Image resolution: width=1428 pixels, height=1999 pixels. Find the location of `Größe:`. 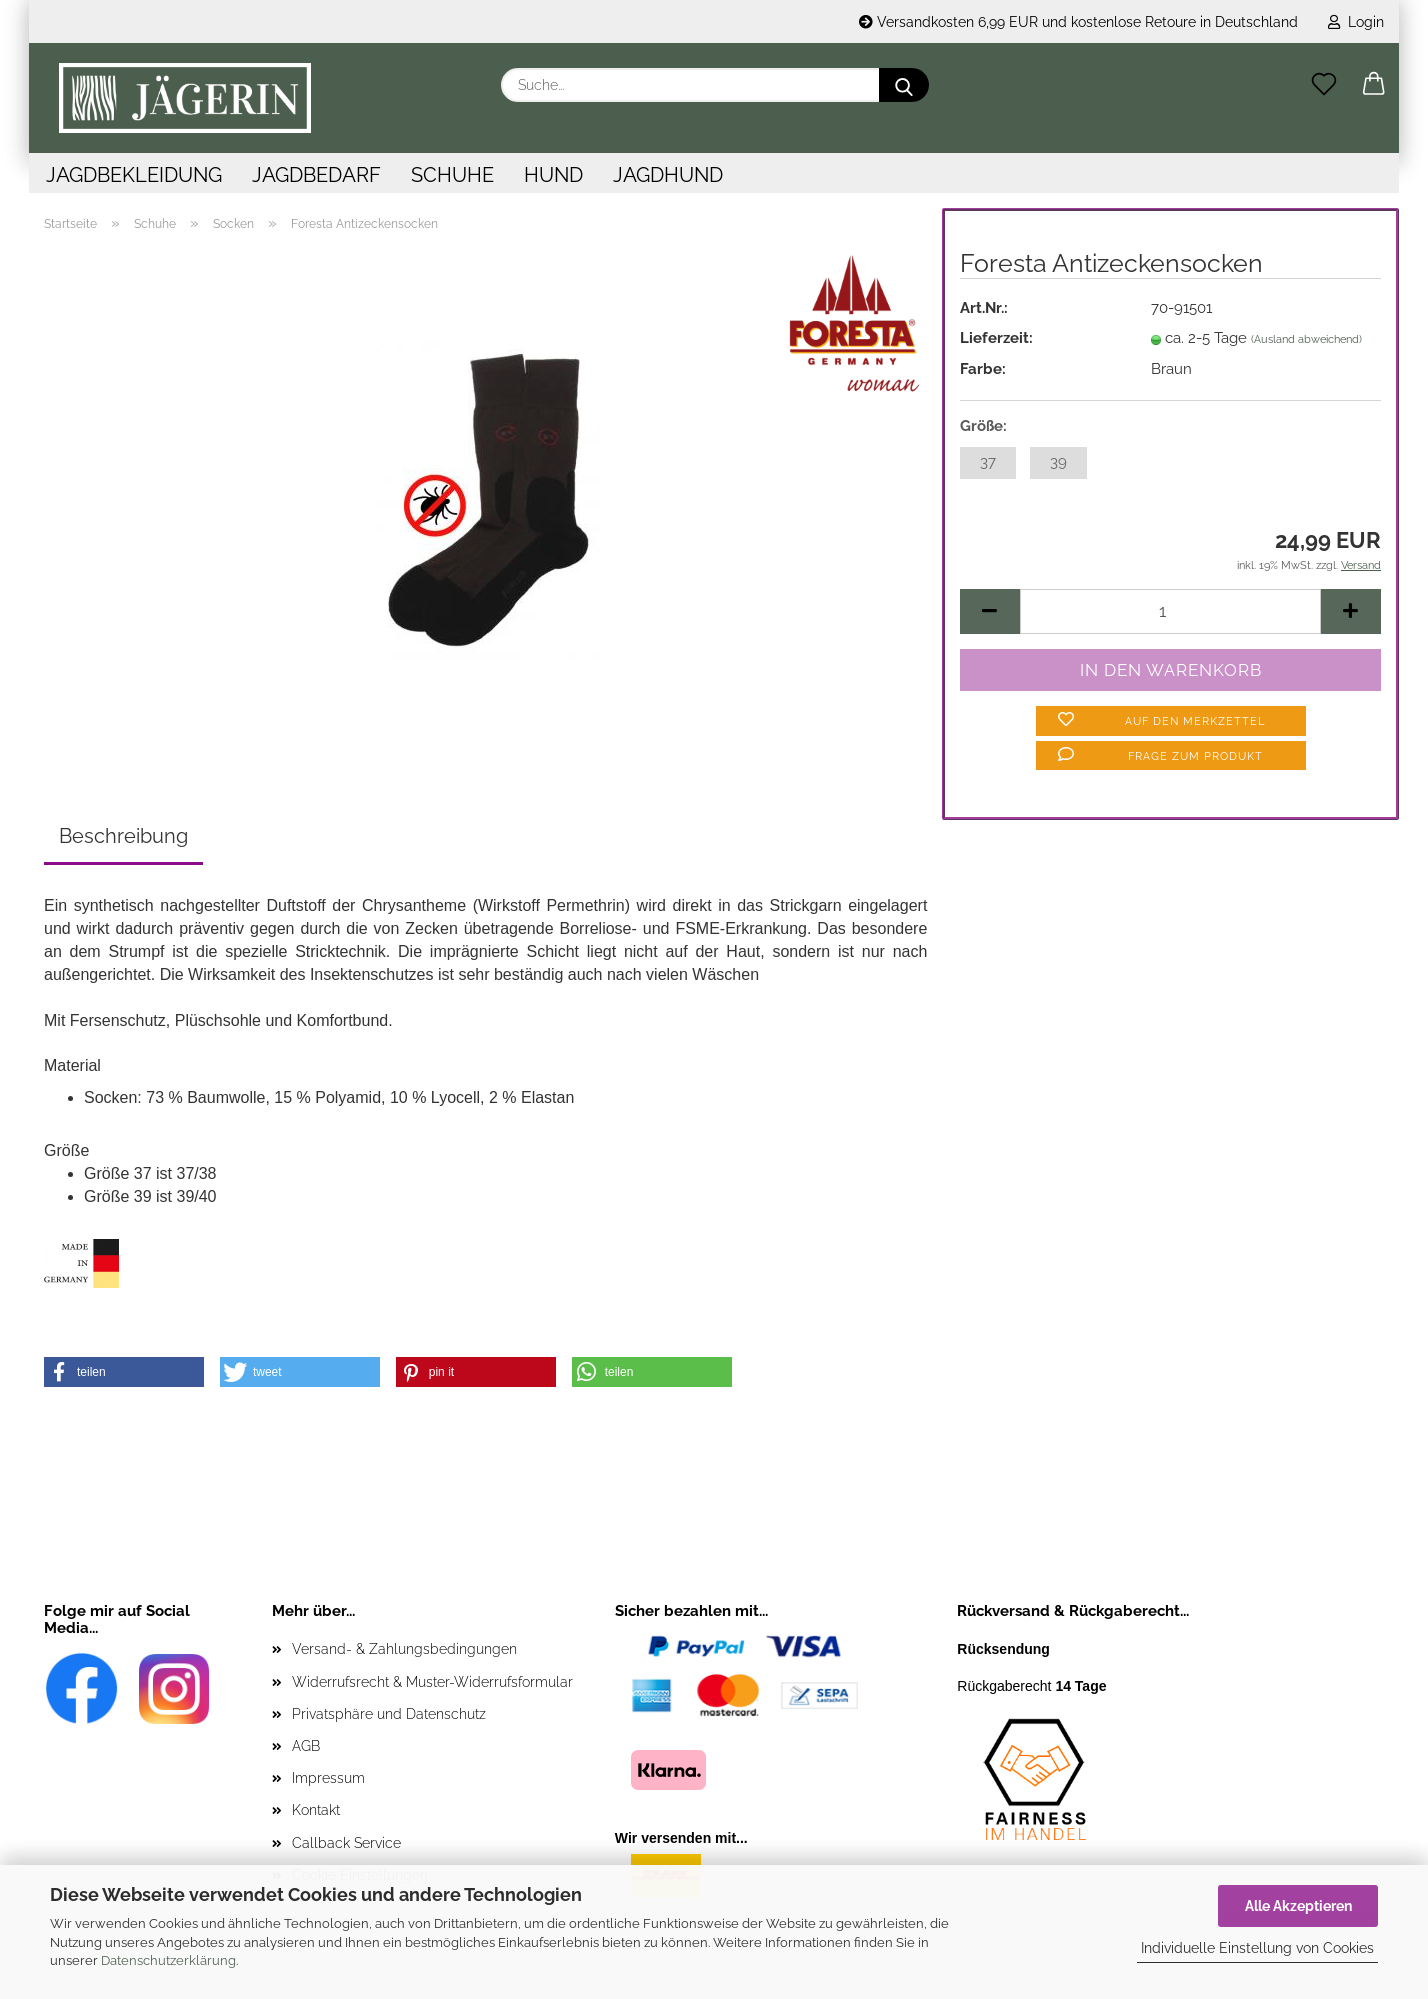

Größe: is located at coordinates (983, 426).